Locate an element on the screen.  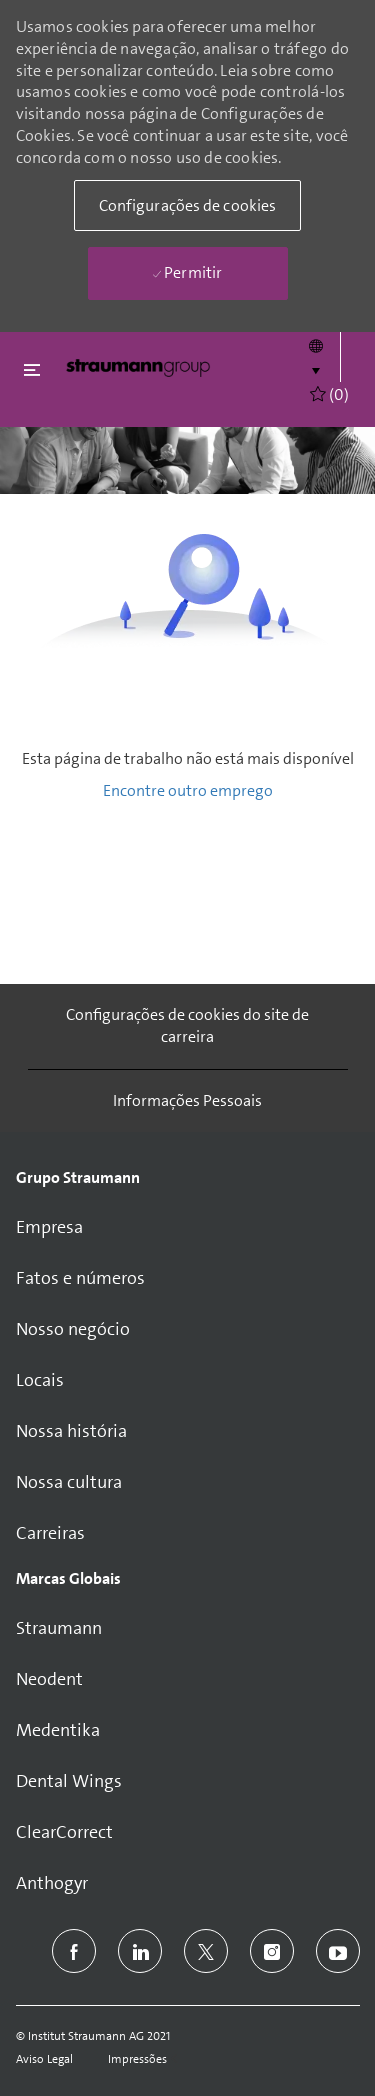
[facebook] is located at coordinates (74, 1951).